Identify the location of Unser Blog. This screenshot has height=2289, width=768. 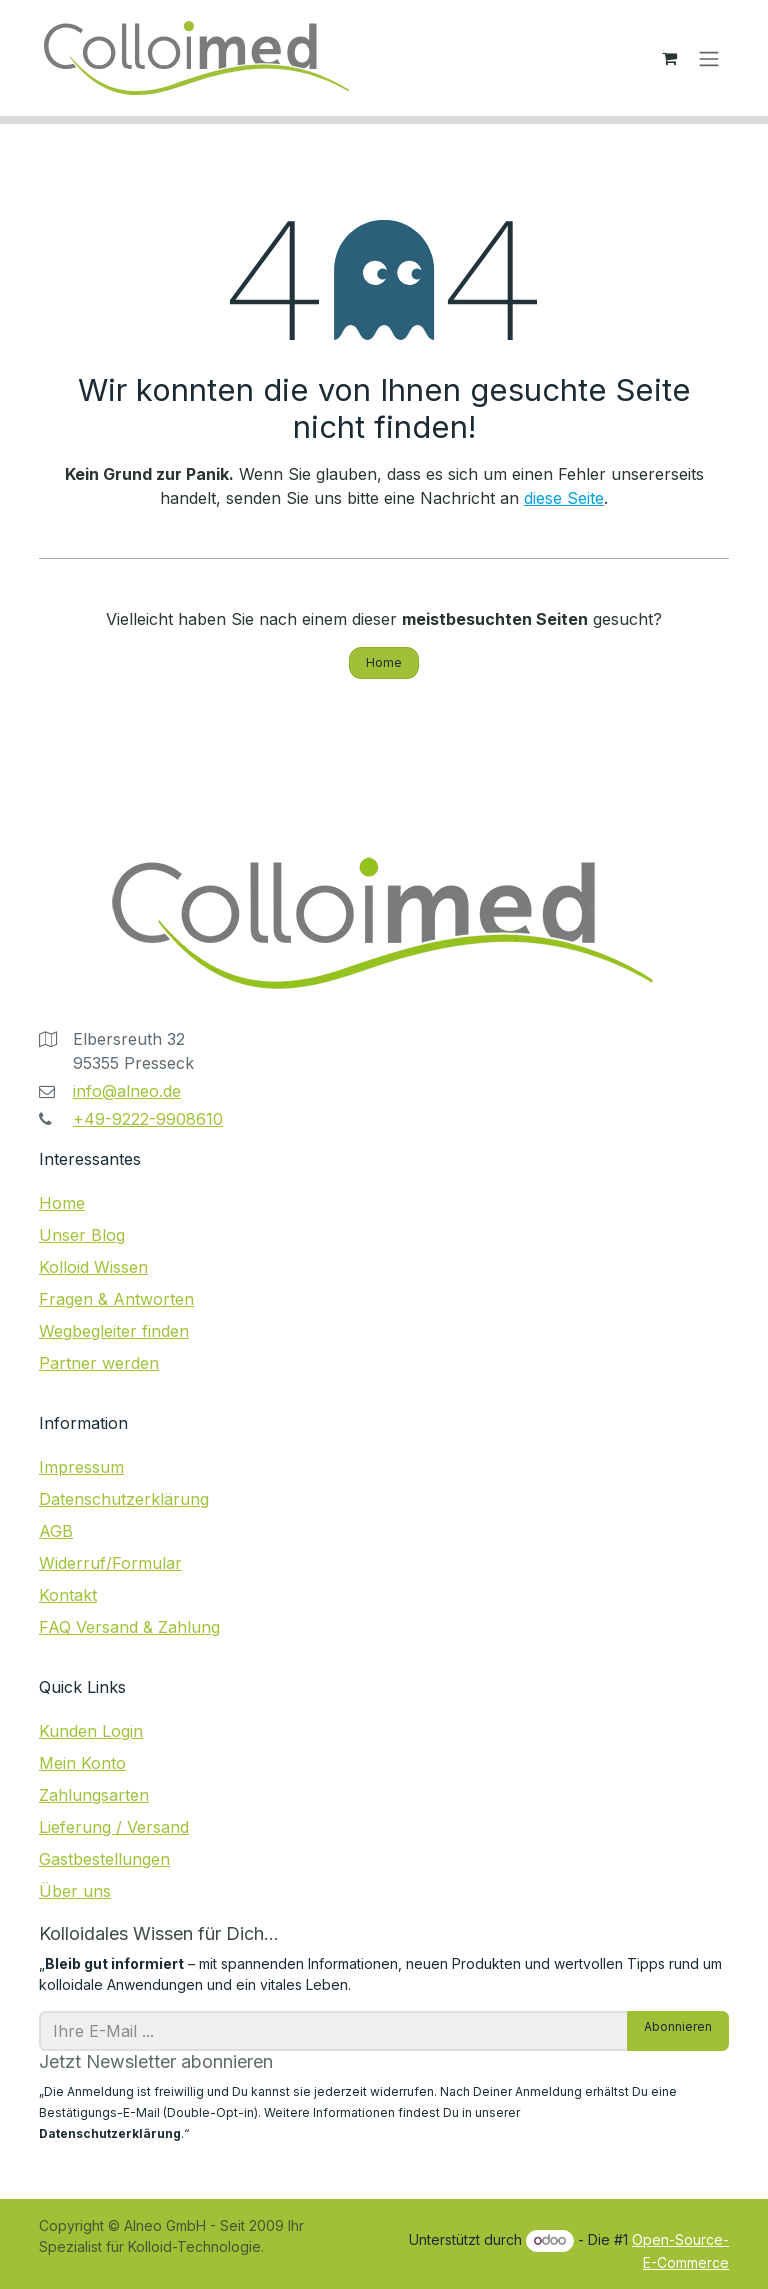
(82, 1235).